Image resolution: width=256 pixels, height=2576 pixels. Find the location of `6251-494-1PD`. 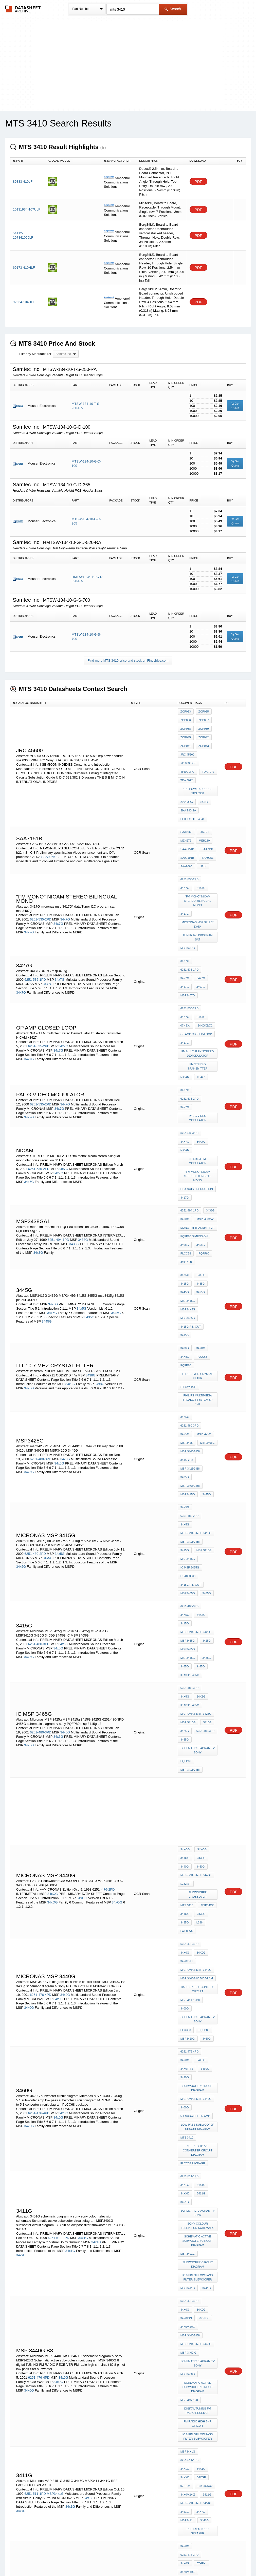

6251-494-1PD is located at coordinates (58, 1136).